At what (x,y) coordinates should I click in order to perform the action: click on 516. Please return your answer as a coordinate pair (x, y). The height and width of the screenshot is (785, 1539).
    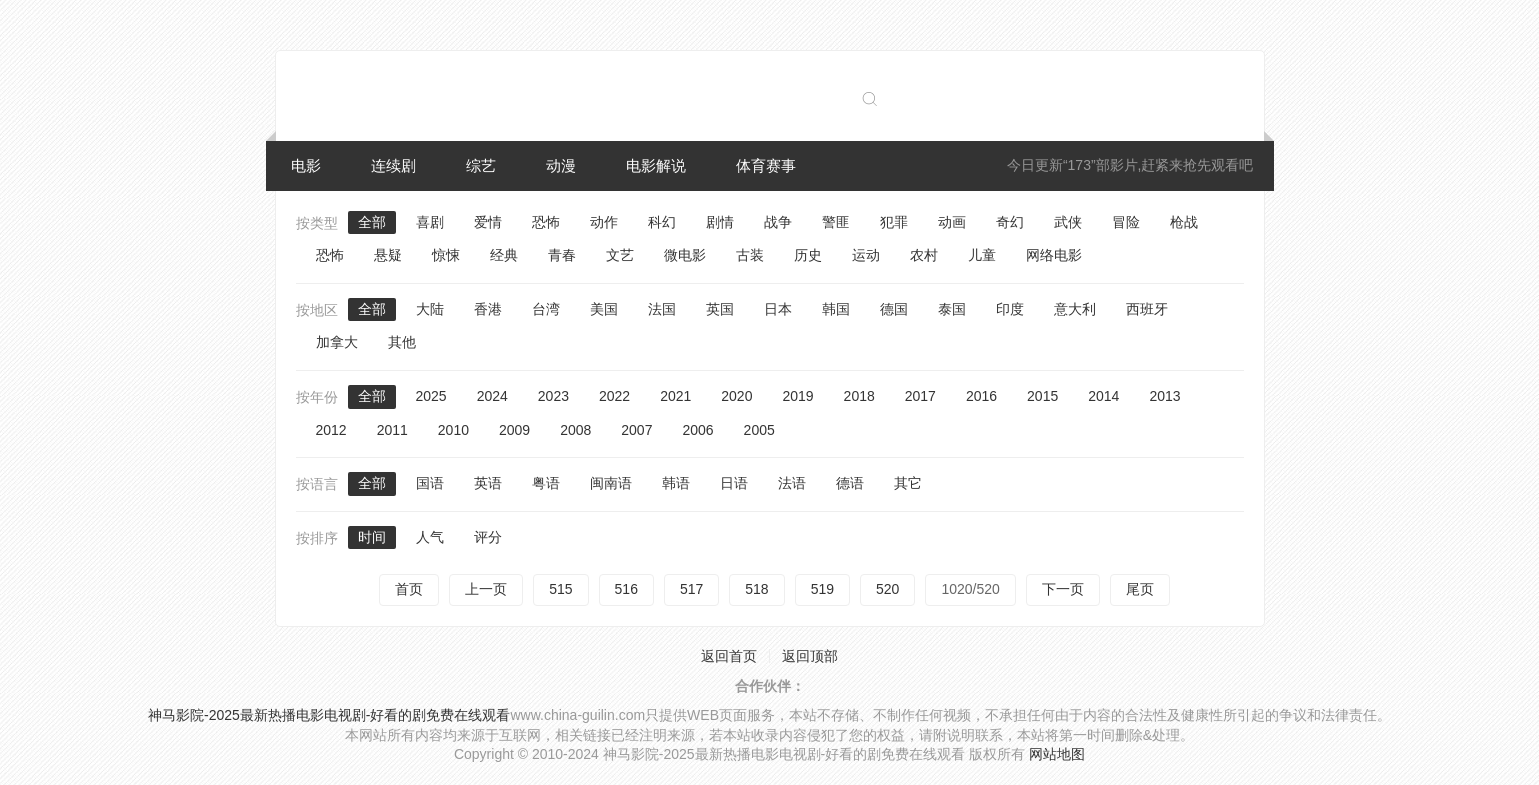
    Looking at the image, I should click on (626, 589).